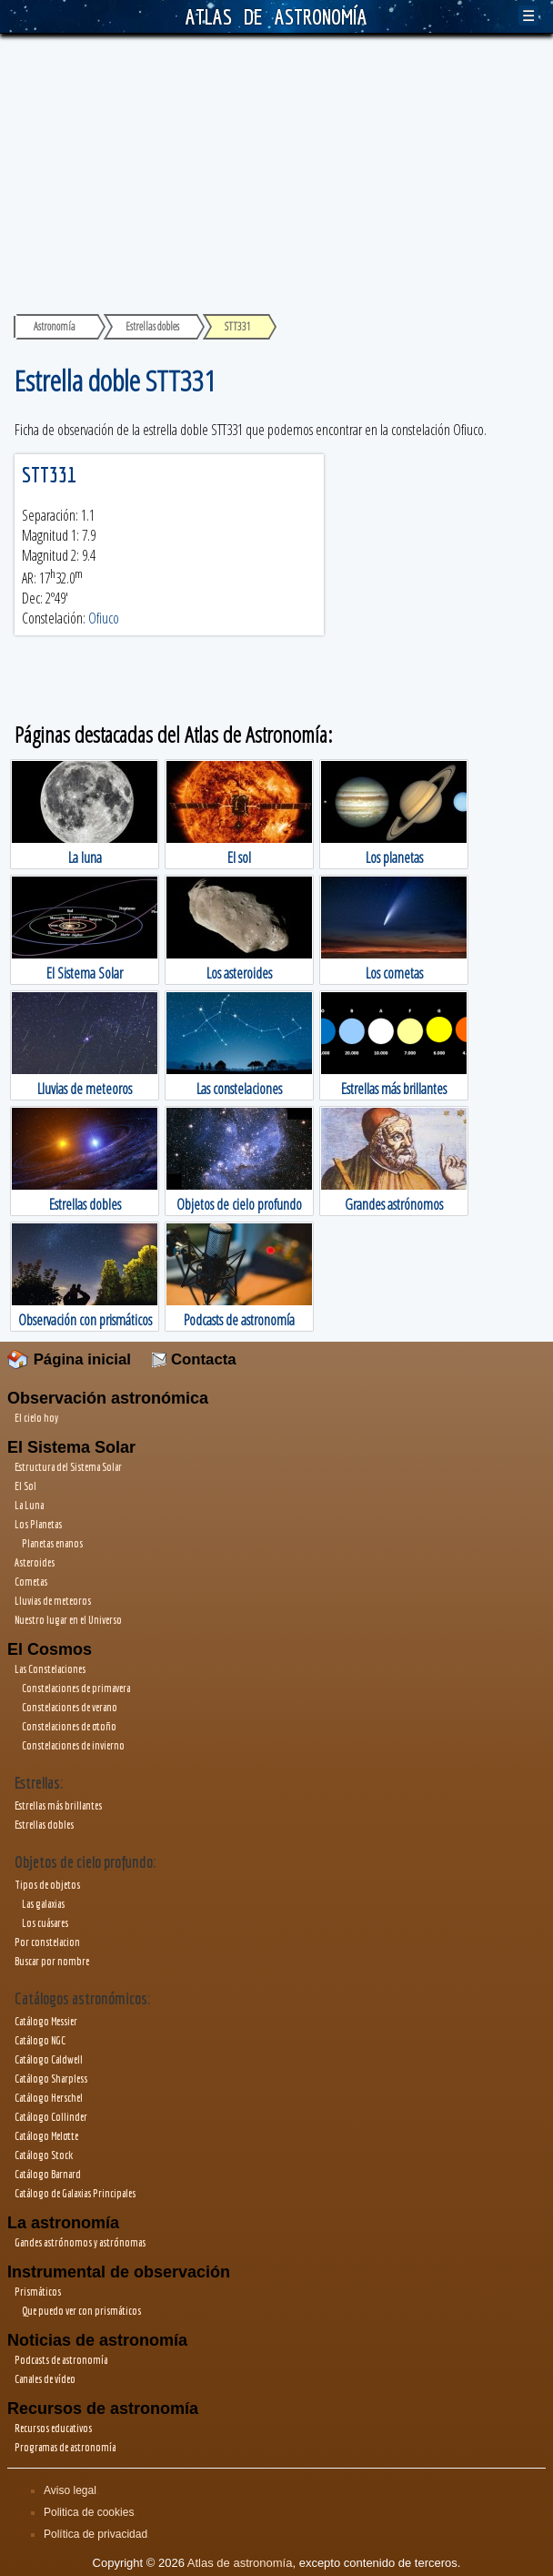  Describe the element at coordinates (95, 2534) in the screenshot. I see `Política de privacidad` at that location.